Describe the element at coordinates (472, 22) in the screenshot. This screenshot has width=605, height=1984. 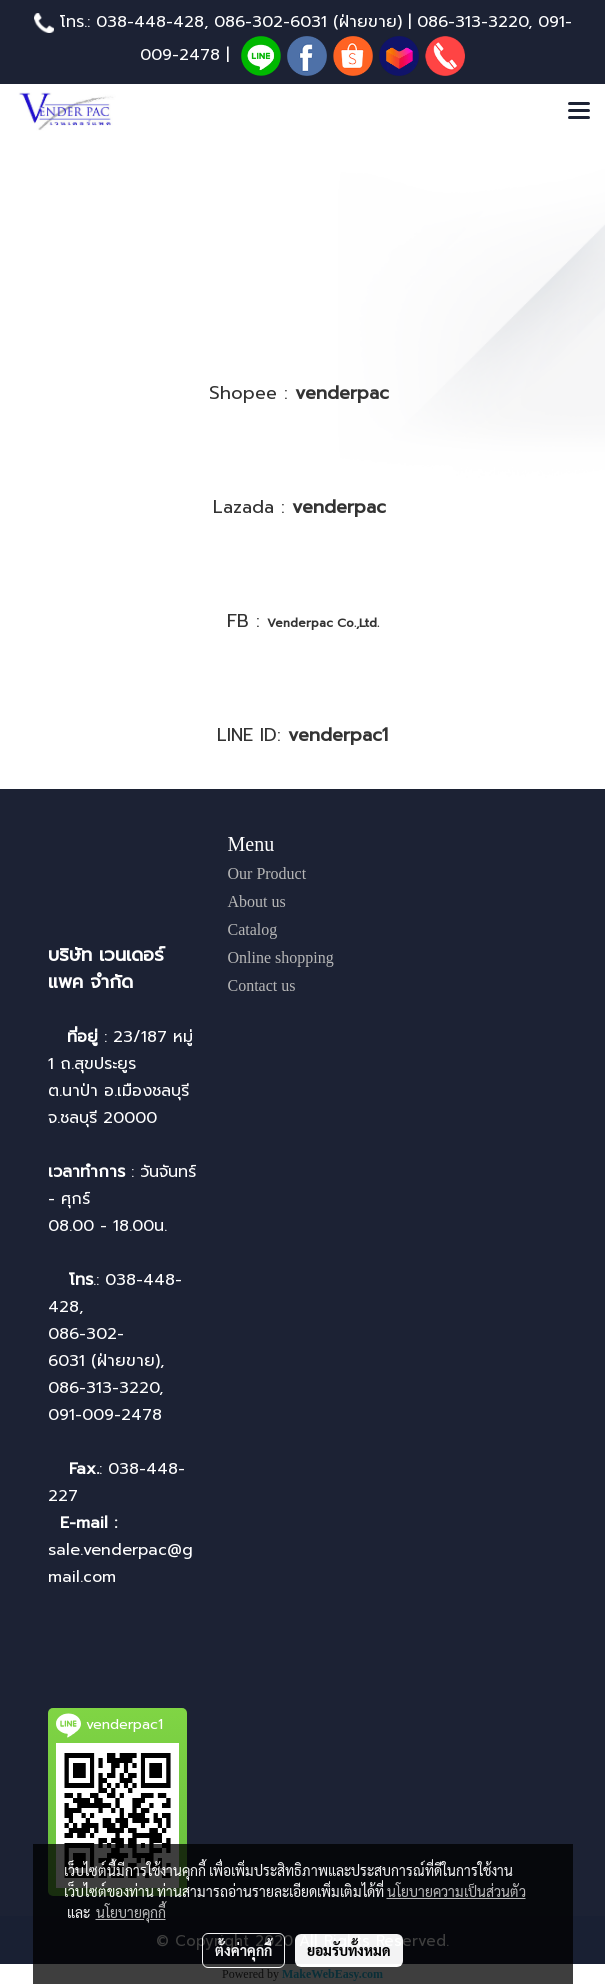
I see `086-313-3220` at that location.